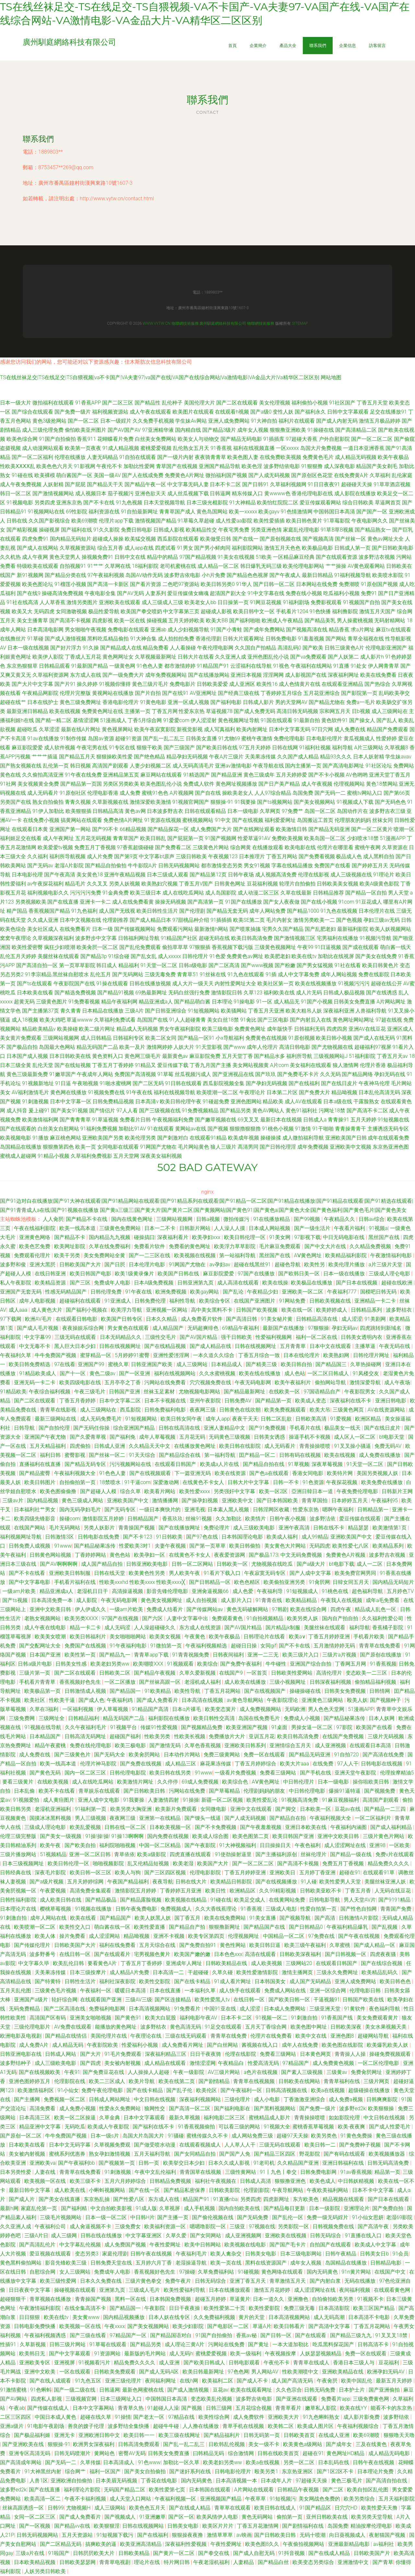  What do you see at coordinates (153, 1954) in the screenshot?
I see `宅男视频色黄片` at bounding box center [153, 1954].